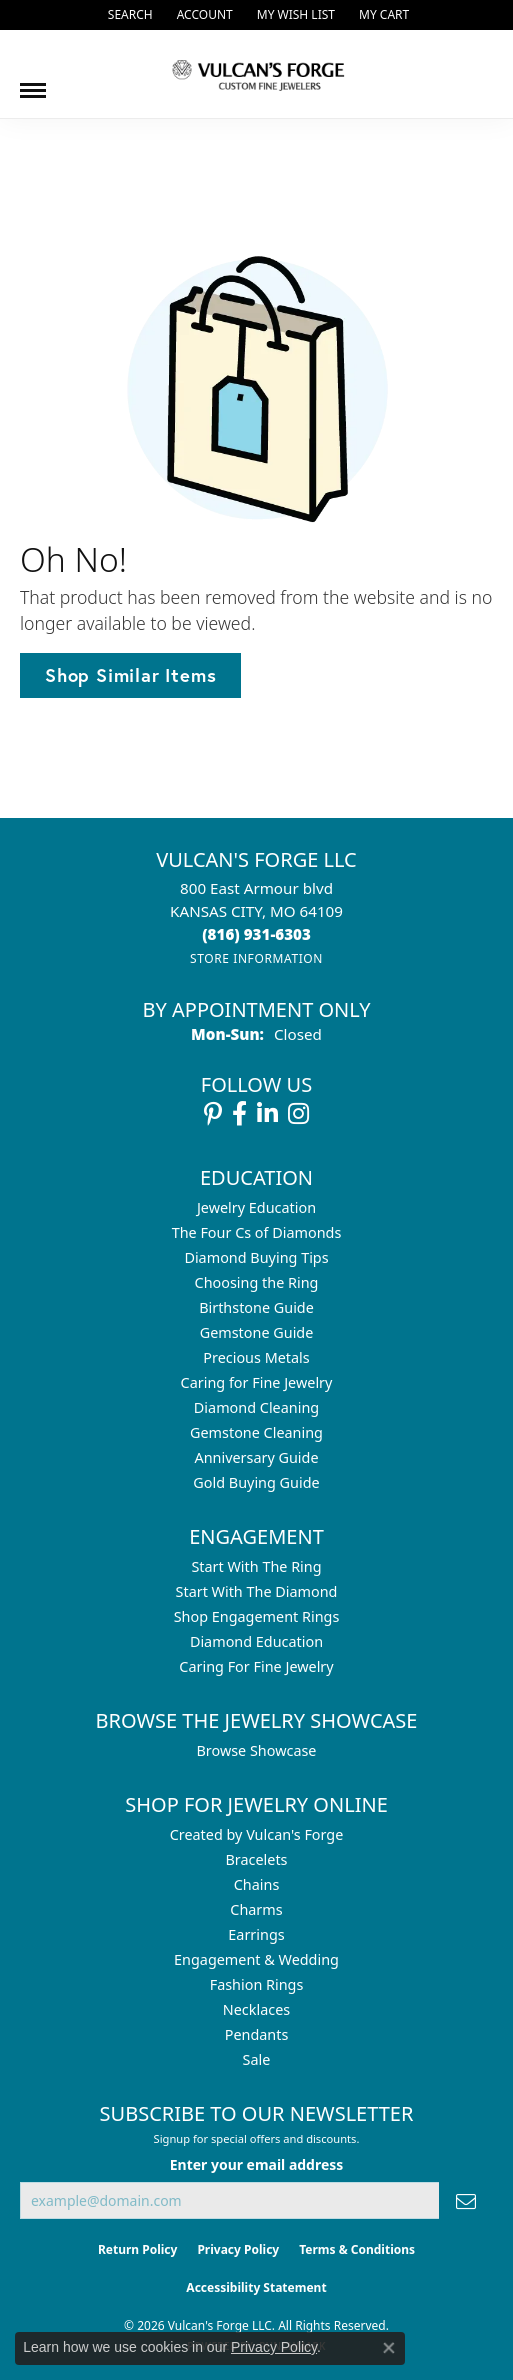 The width and height of the screenshot is (513, 2380). I want to click on Diamond Buying Tips [menuitem], so click(256, 1257).